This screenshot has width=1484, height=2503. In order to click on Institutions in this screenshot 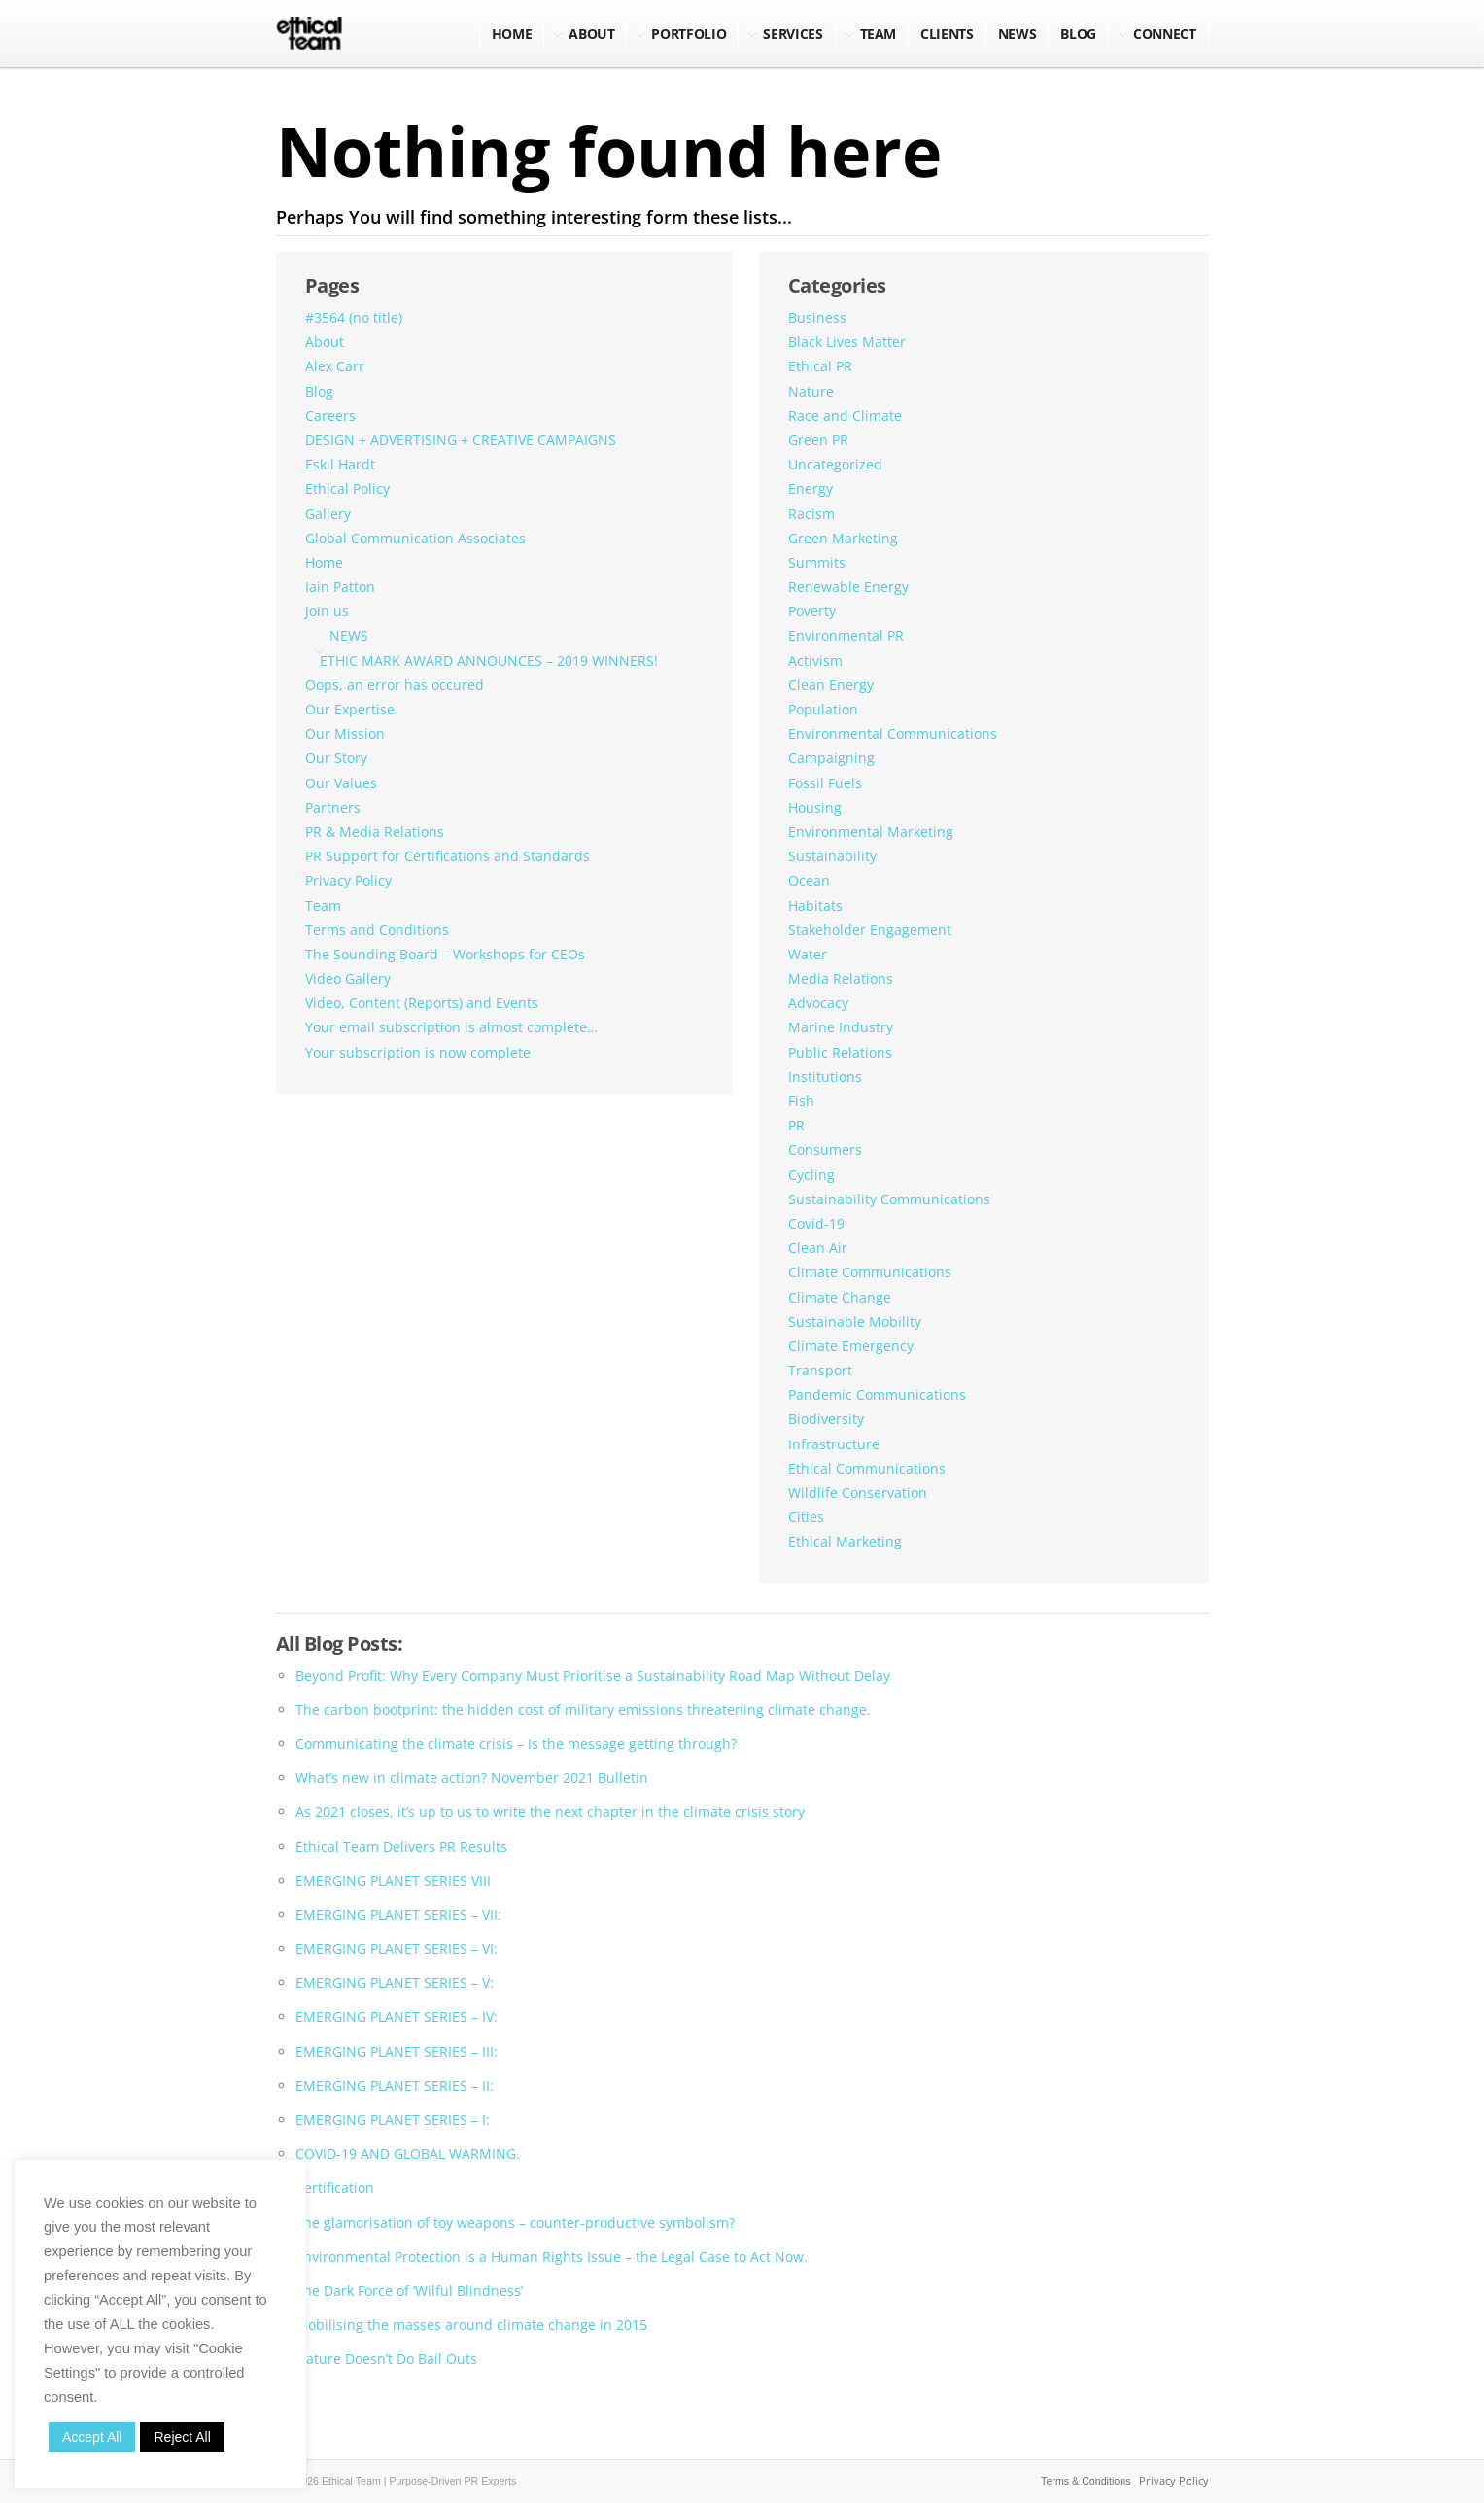, I will do `click(825, 1076)`.